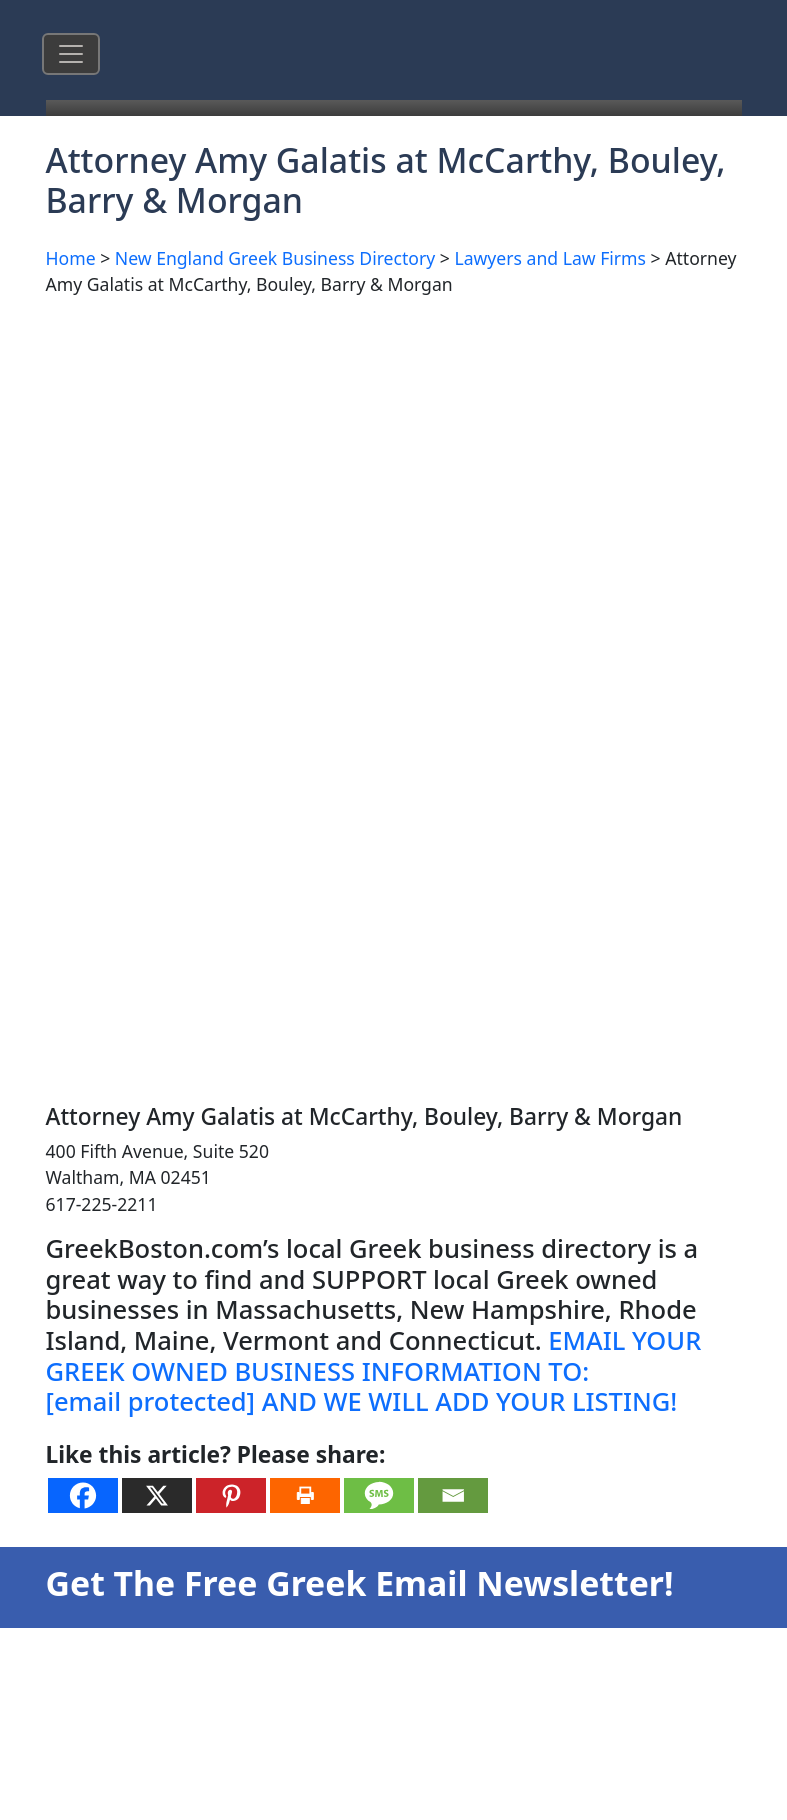  Describe the element at coordinates (304, 454) in the screenshot. I see `[Advertisement]` at that location.